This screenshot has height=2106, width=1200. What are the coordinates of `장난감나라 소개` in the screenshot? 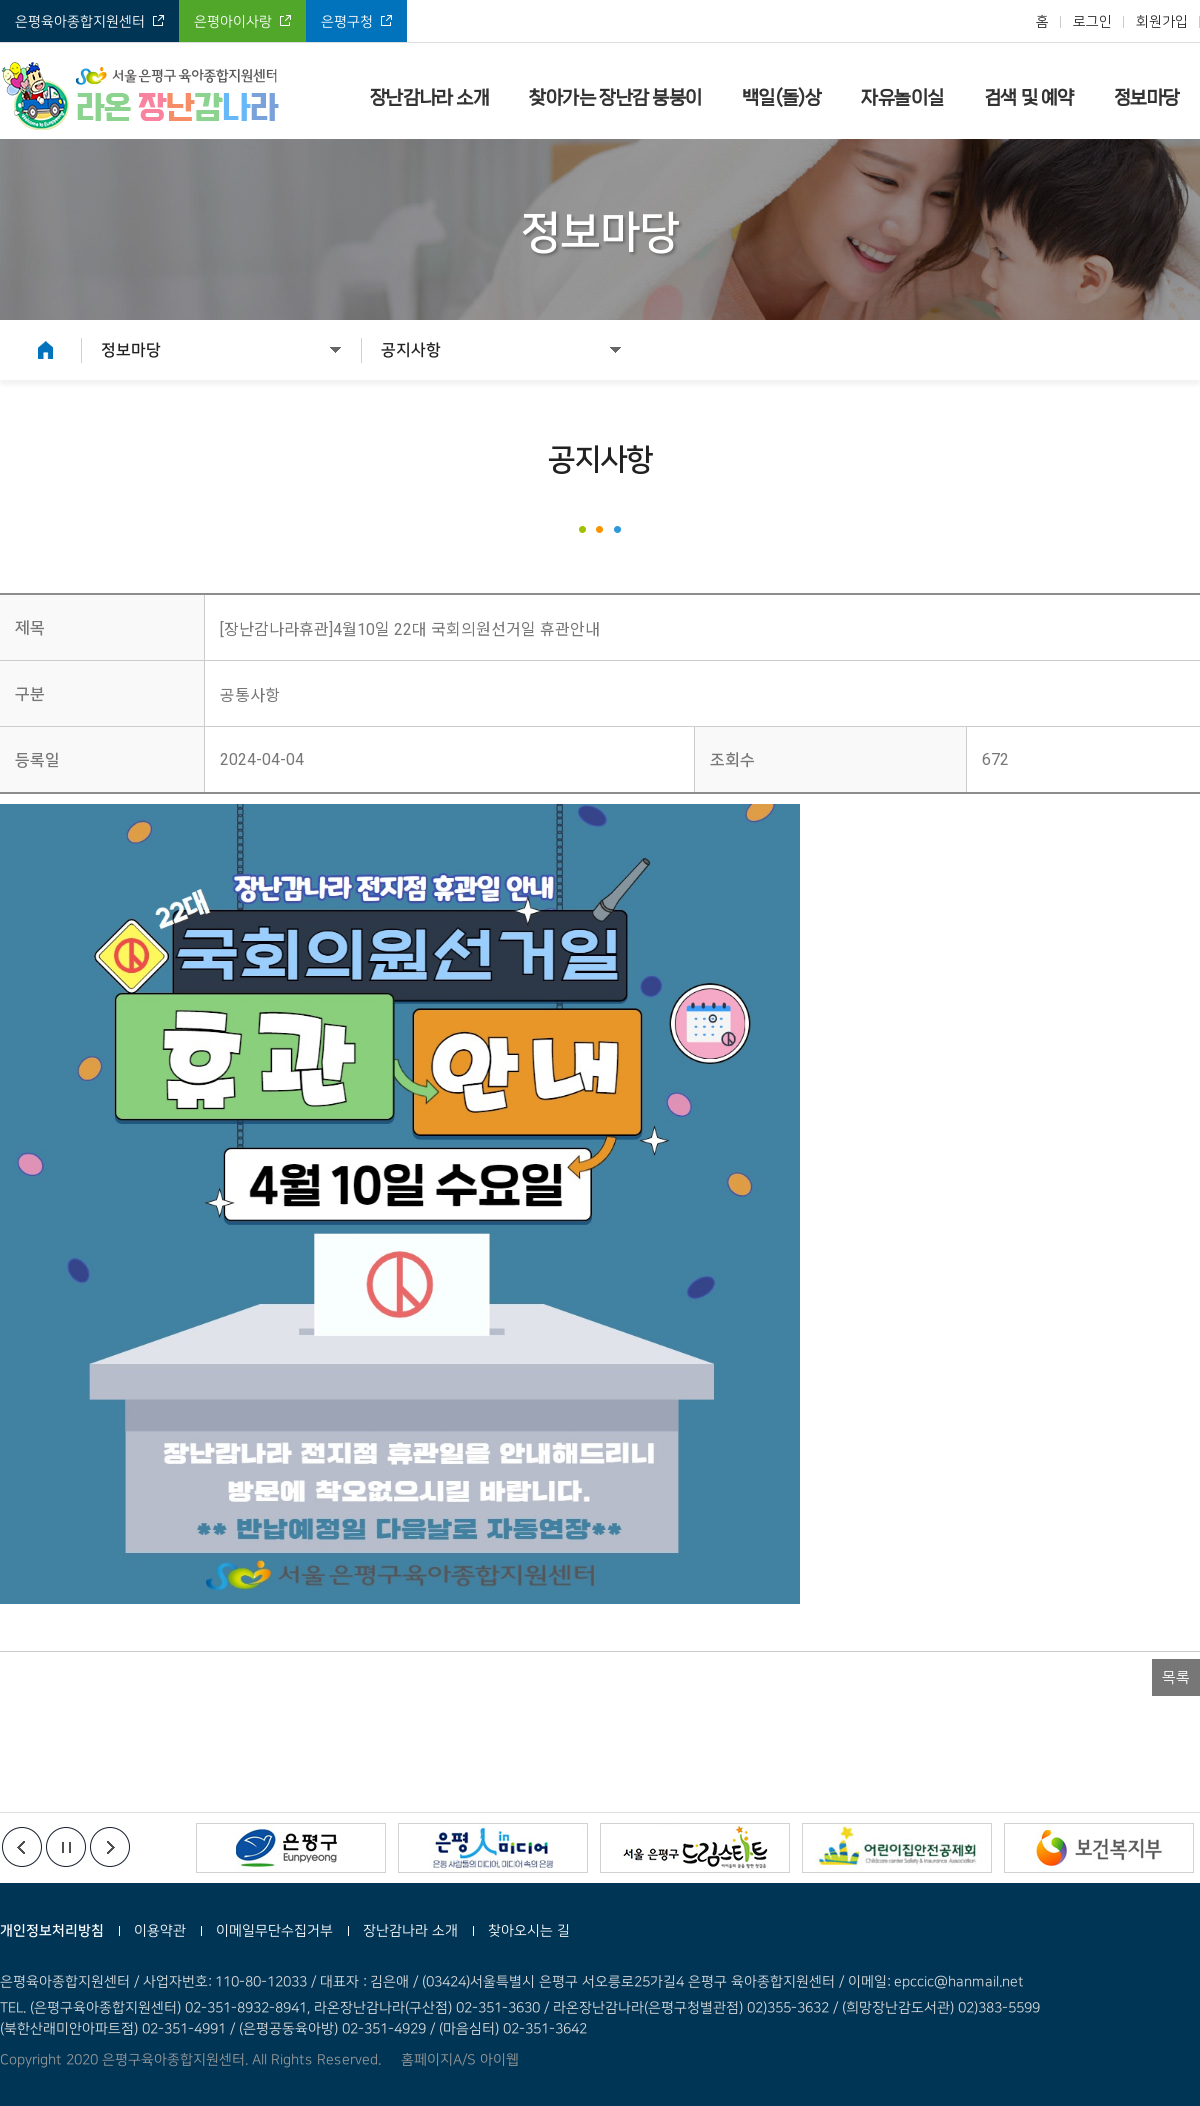 It's located at (429, 98).